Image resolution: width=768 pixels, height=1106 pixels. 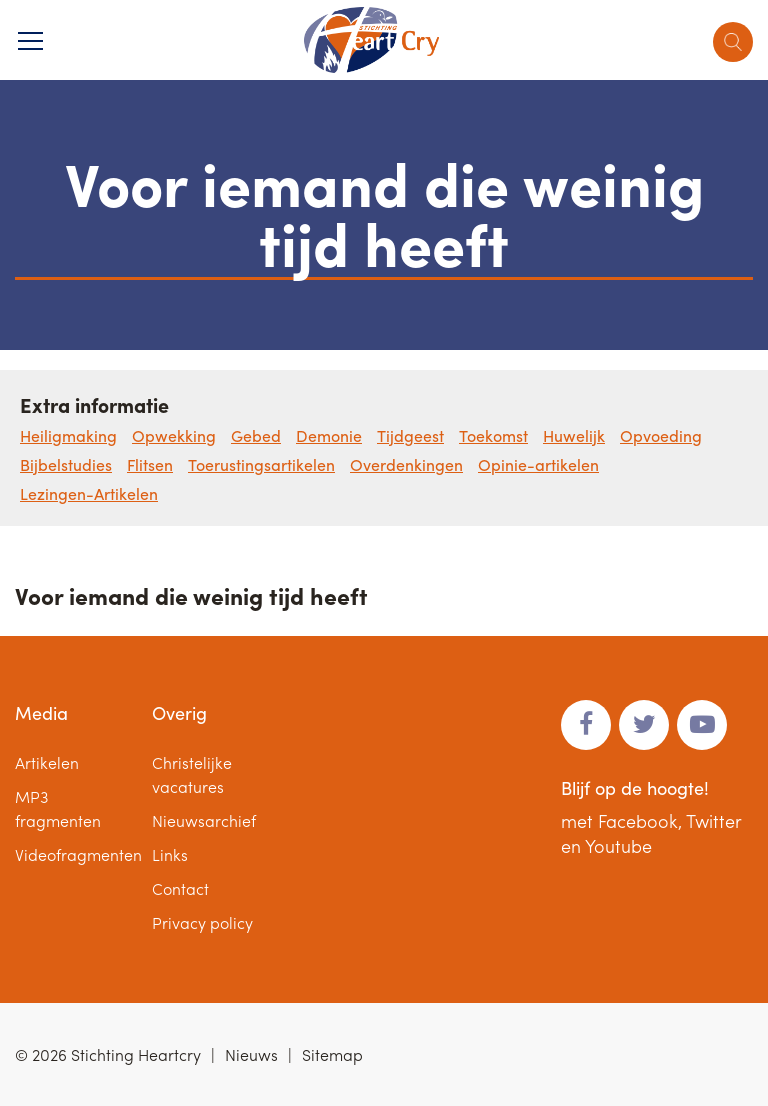 I want to click on Nieuwsarchief, so click(x=204, y=820).